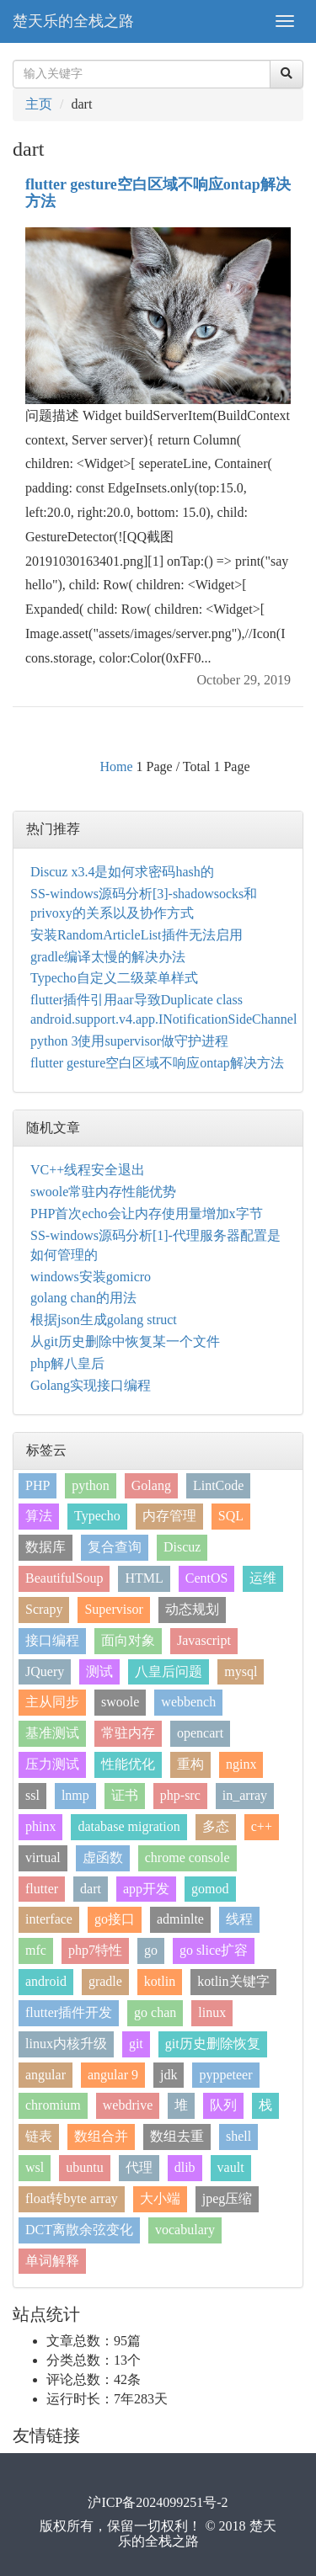  What do you see at coordinates (187, 1857) in the screenshot?
I see `chrome console` at bounding box center [187, 1857].